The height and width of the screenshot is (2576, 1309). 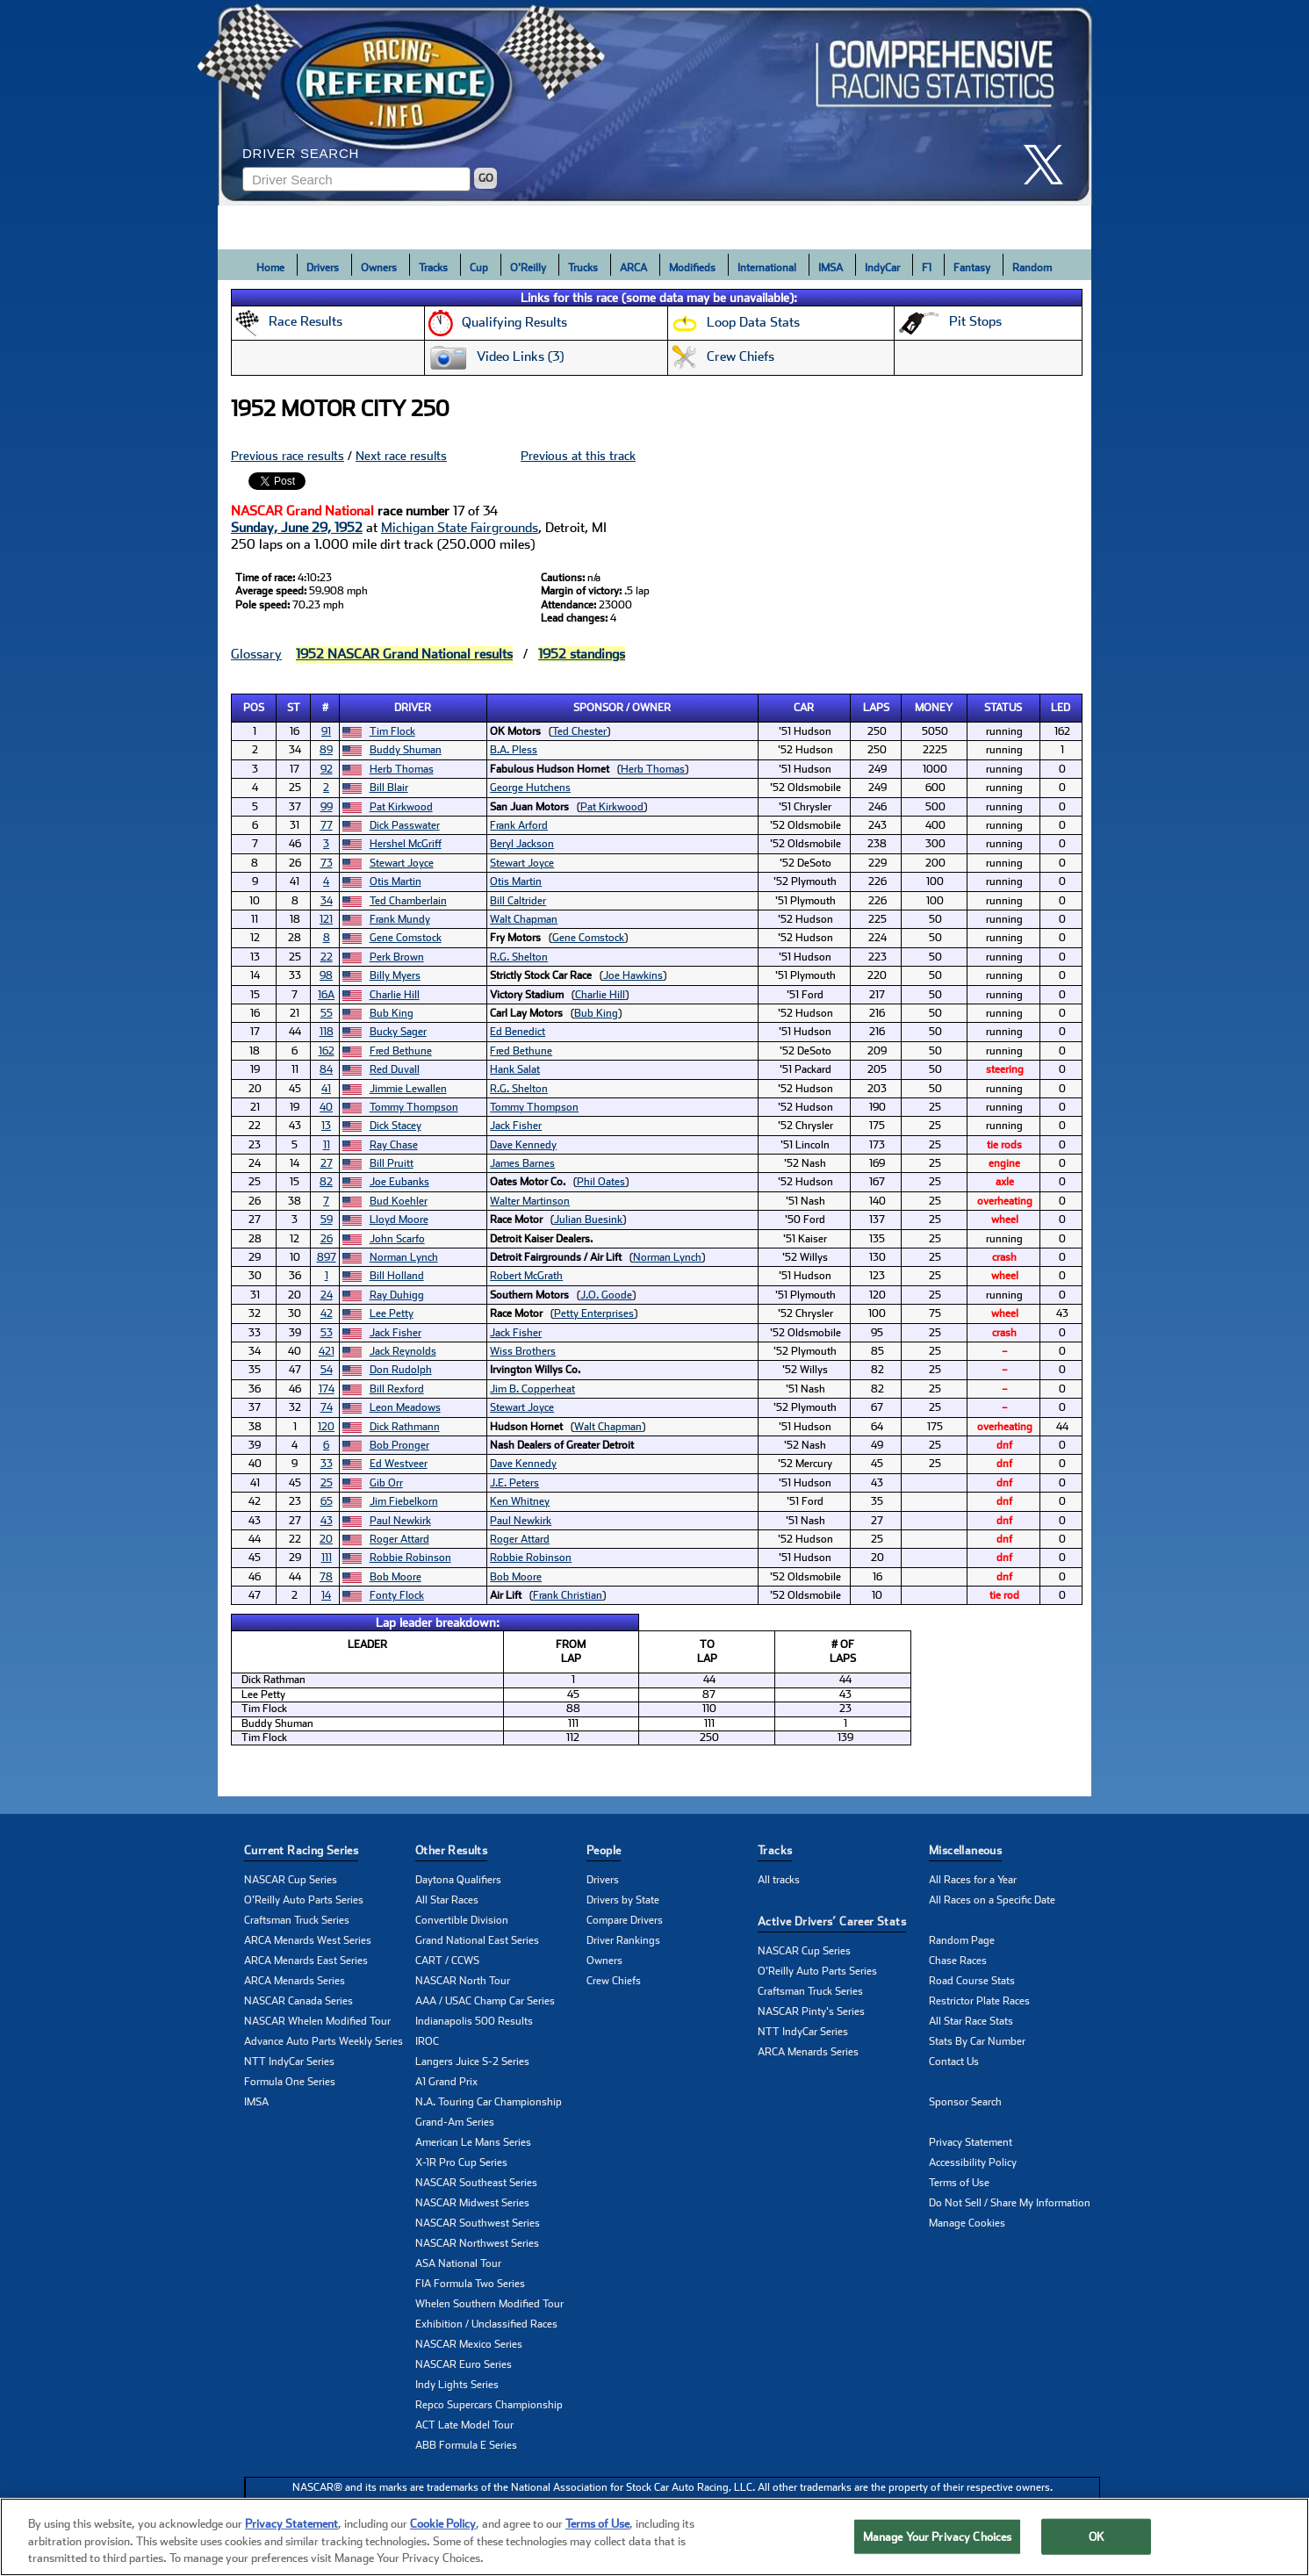 What do you see at coordinates (518, 901) in the screenshot?
I see `Bill Caltrider` at bounding box center [518, 901].